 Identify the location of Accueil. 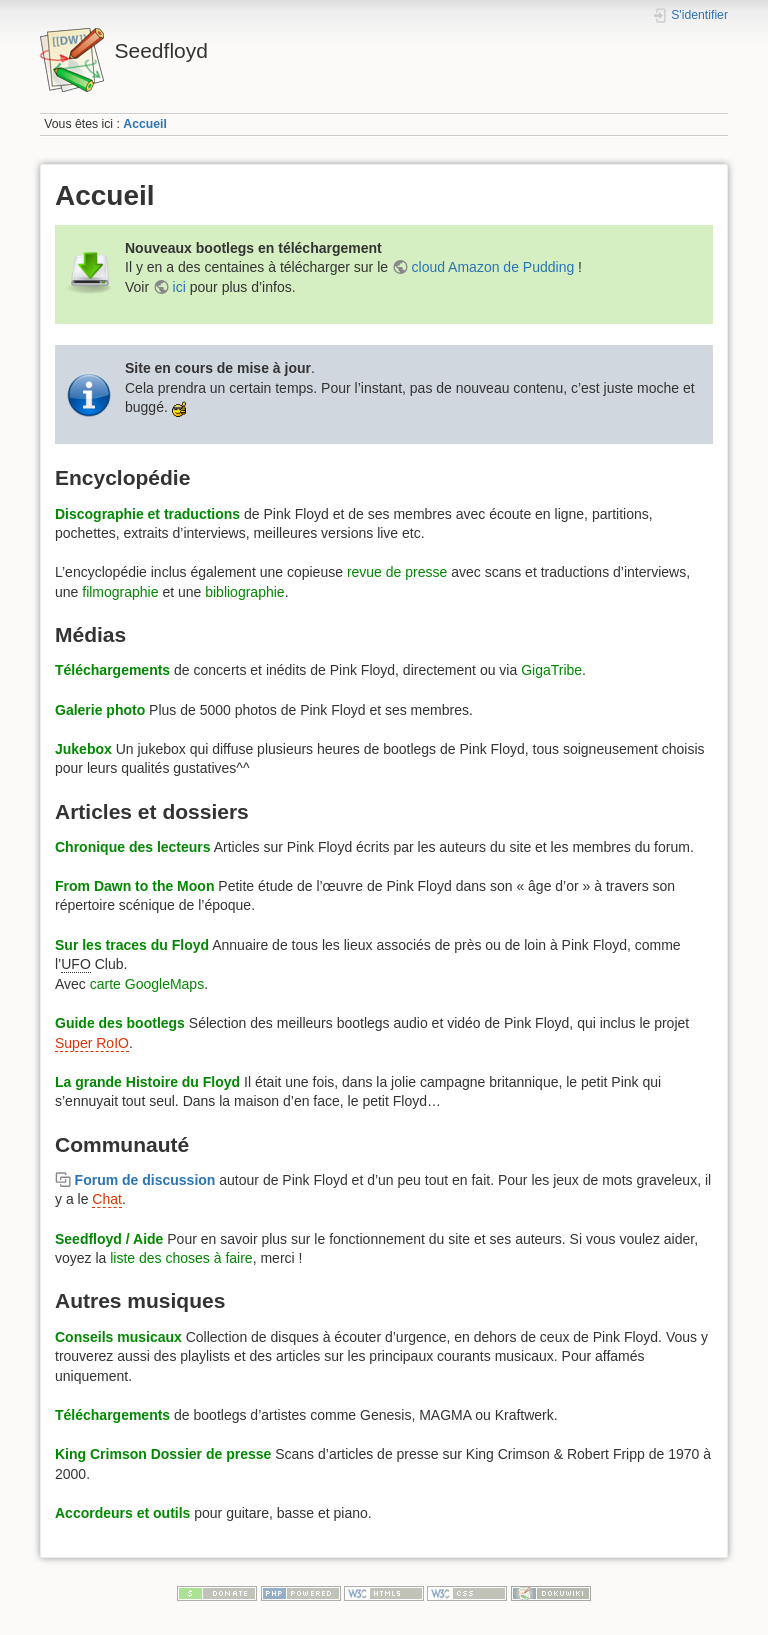
(145, 124).